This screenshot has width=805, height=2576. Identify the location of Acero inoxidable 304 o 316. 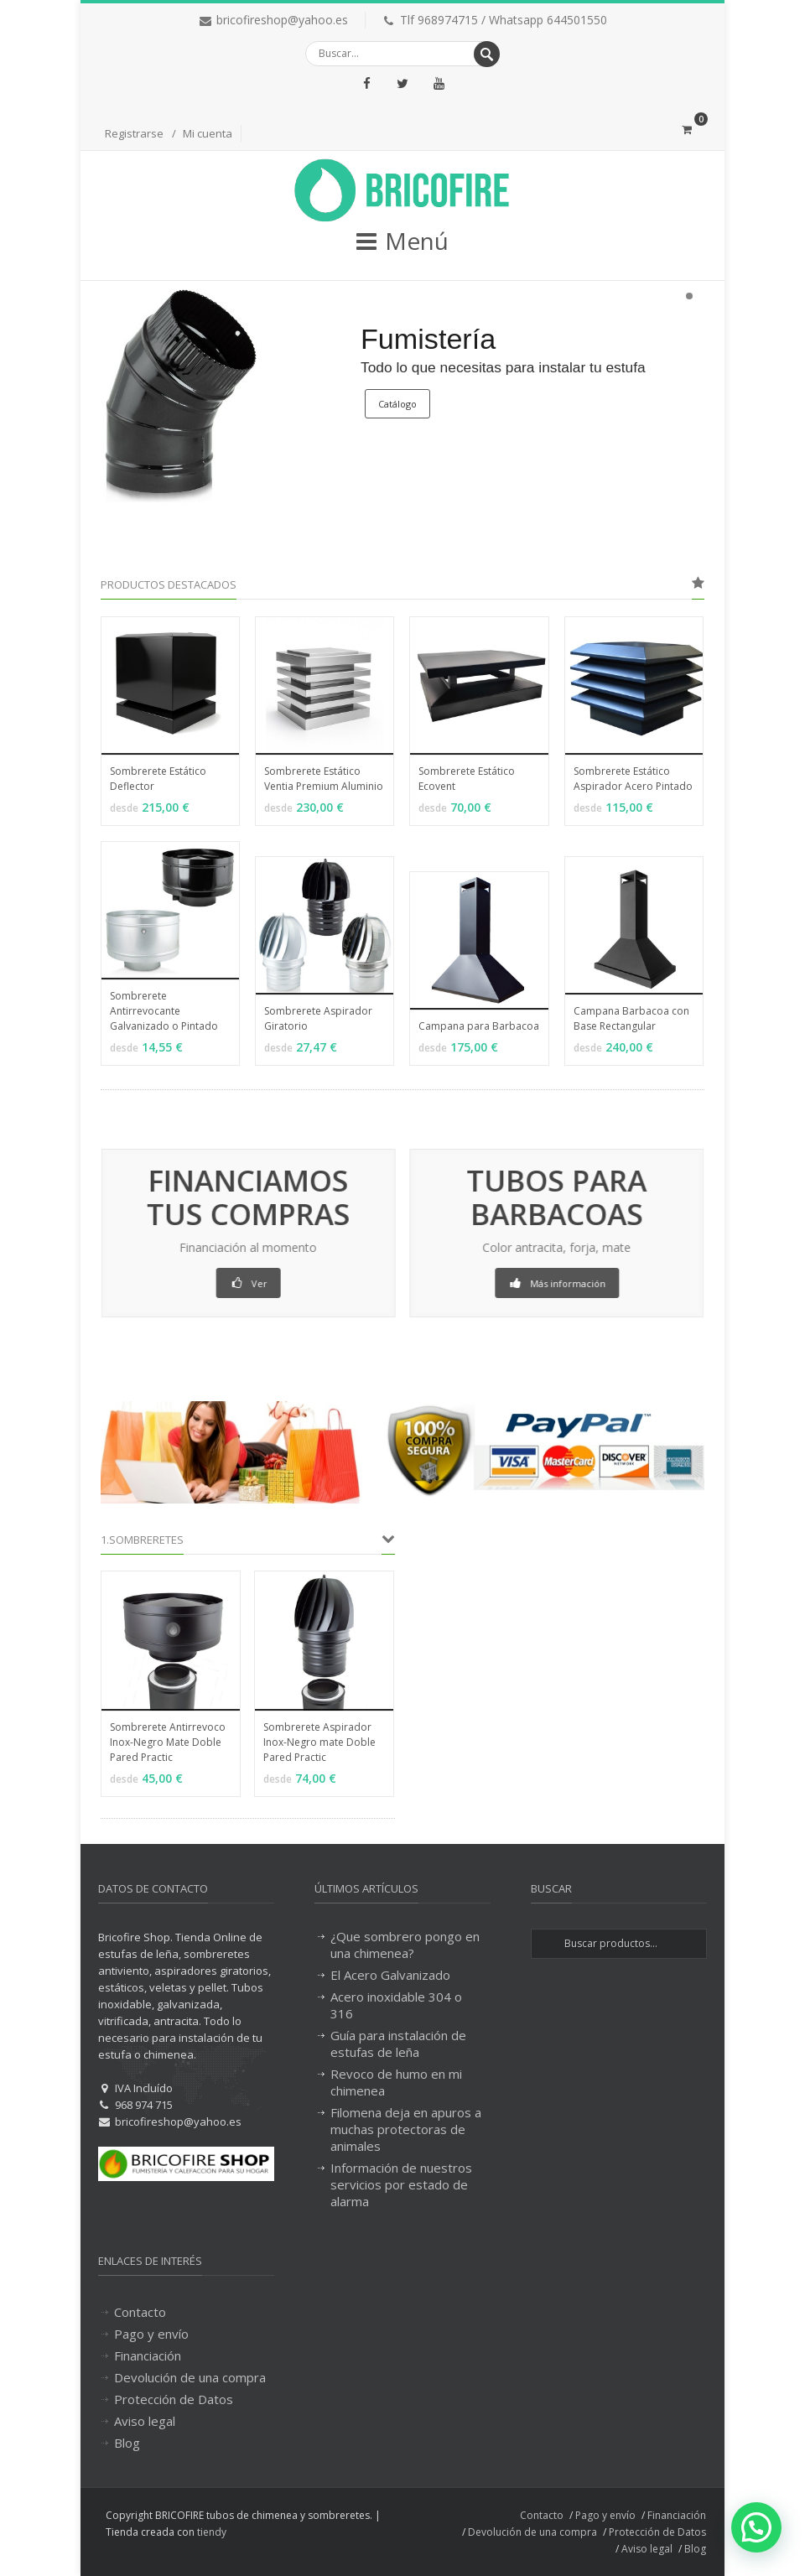
(396, 2005).